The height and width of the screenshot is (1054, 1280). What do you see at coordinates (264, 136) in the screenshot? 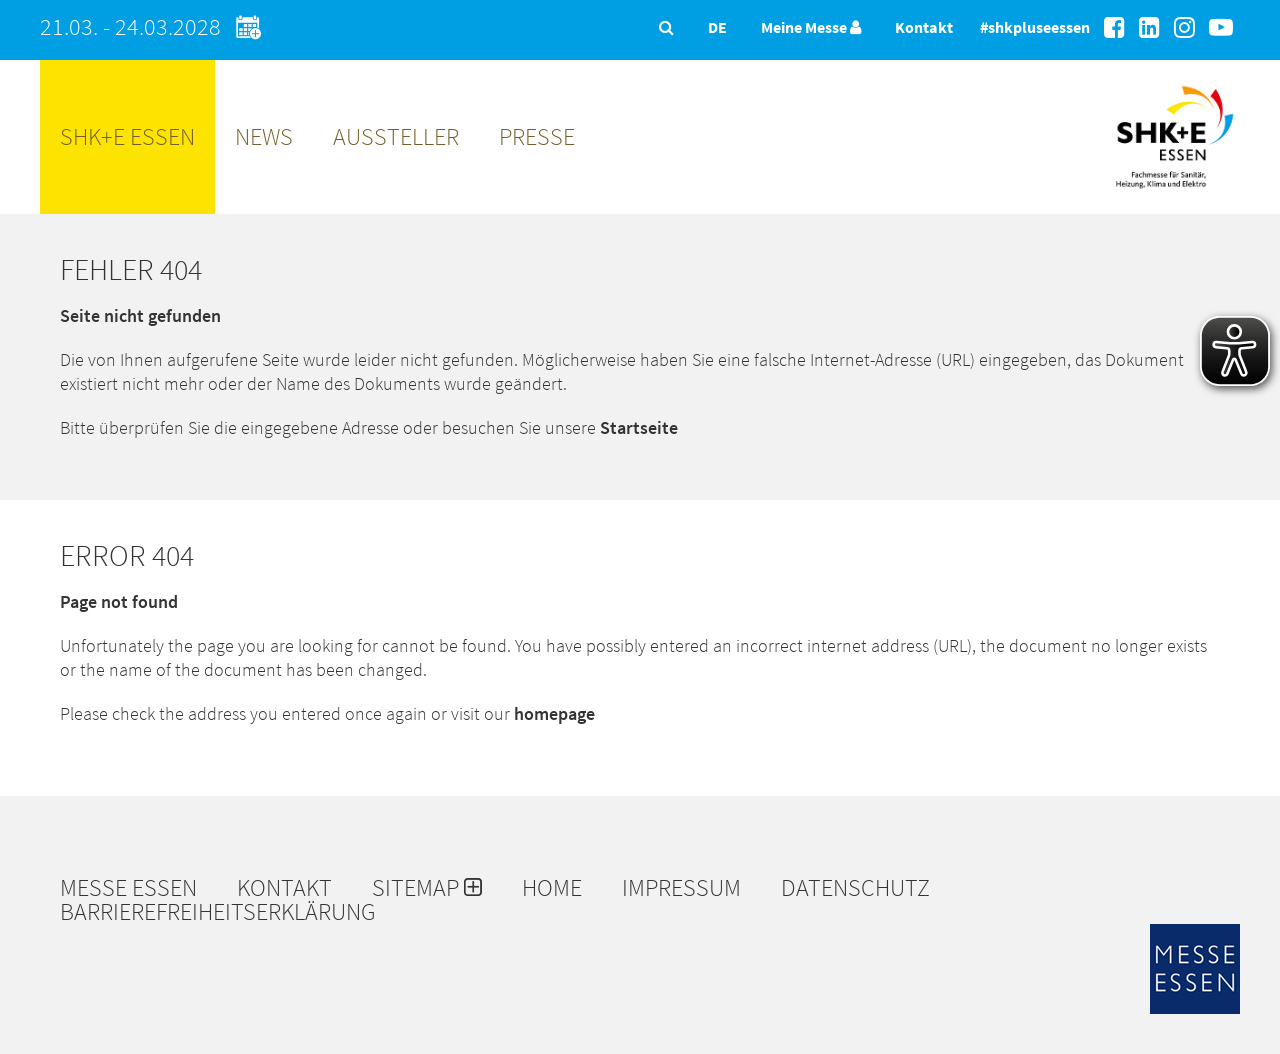
I see `News` at bounding box center [264, 136].